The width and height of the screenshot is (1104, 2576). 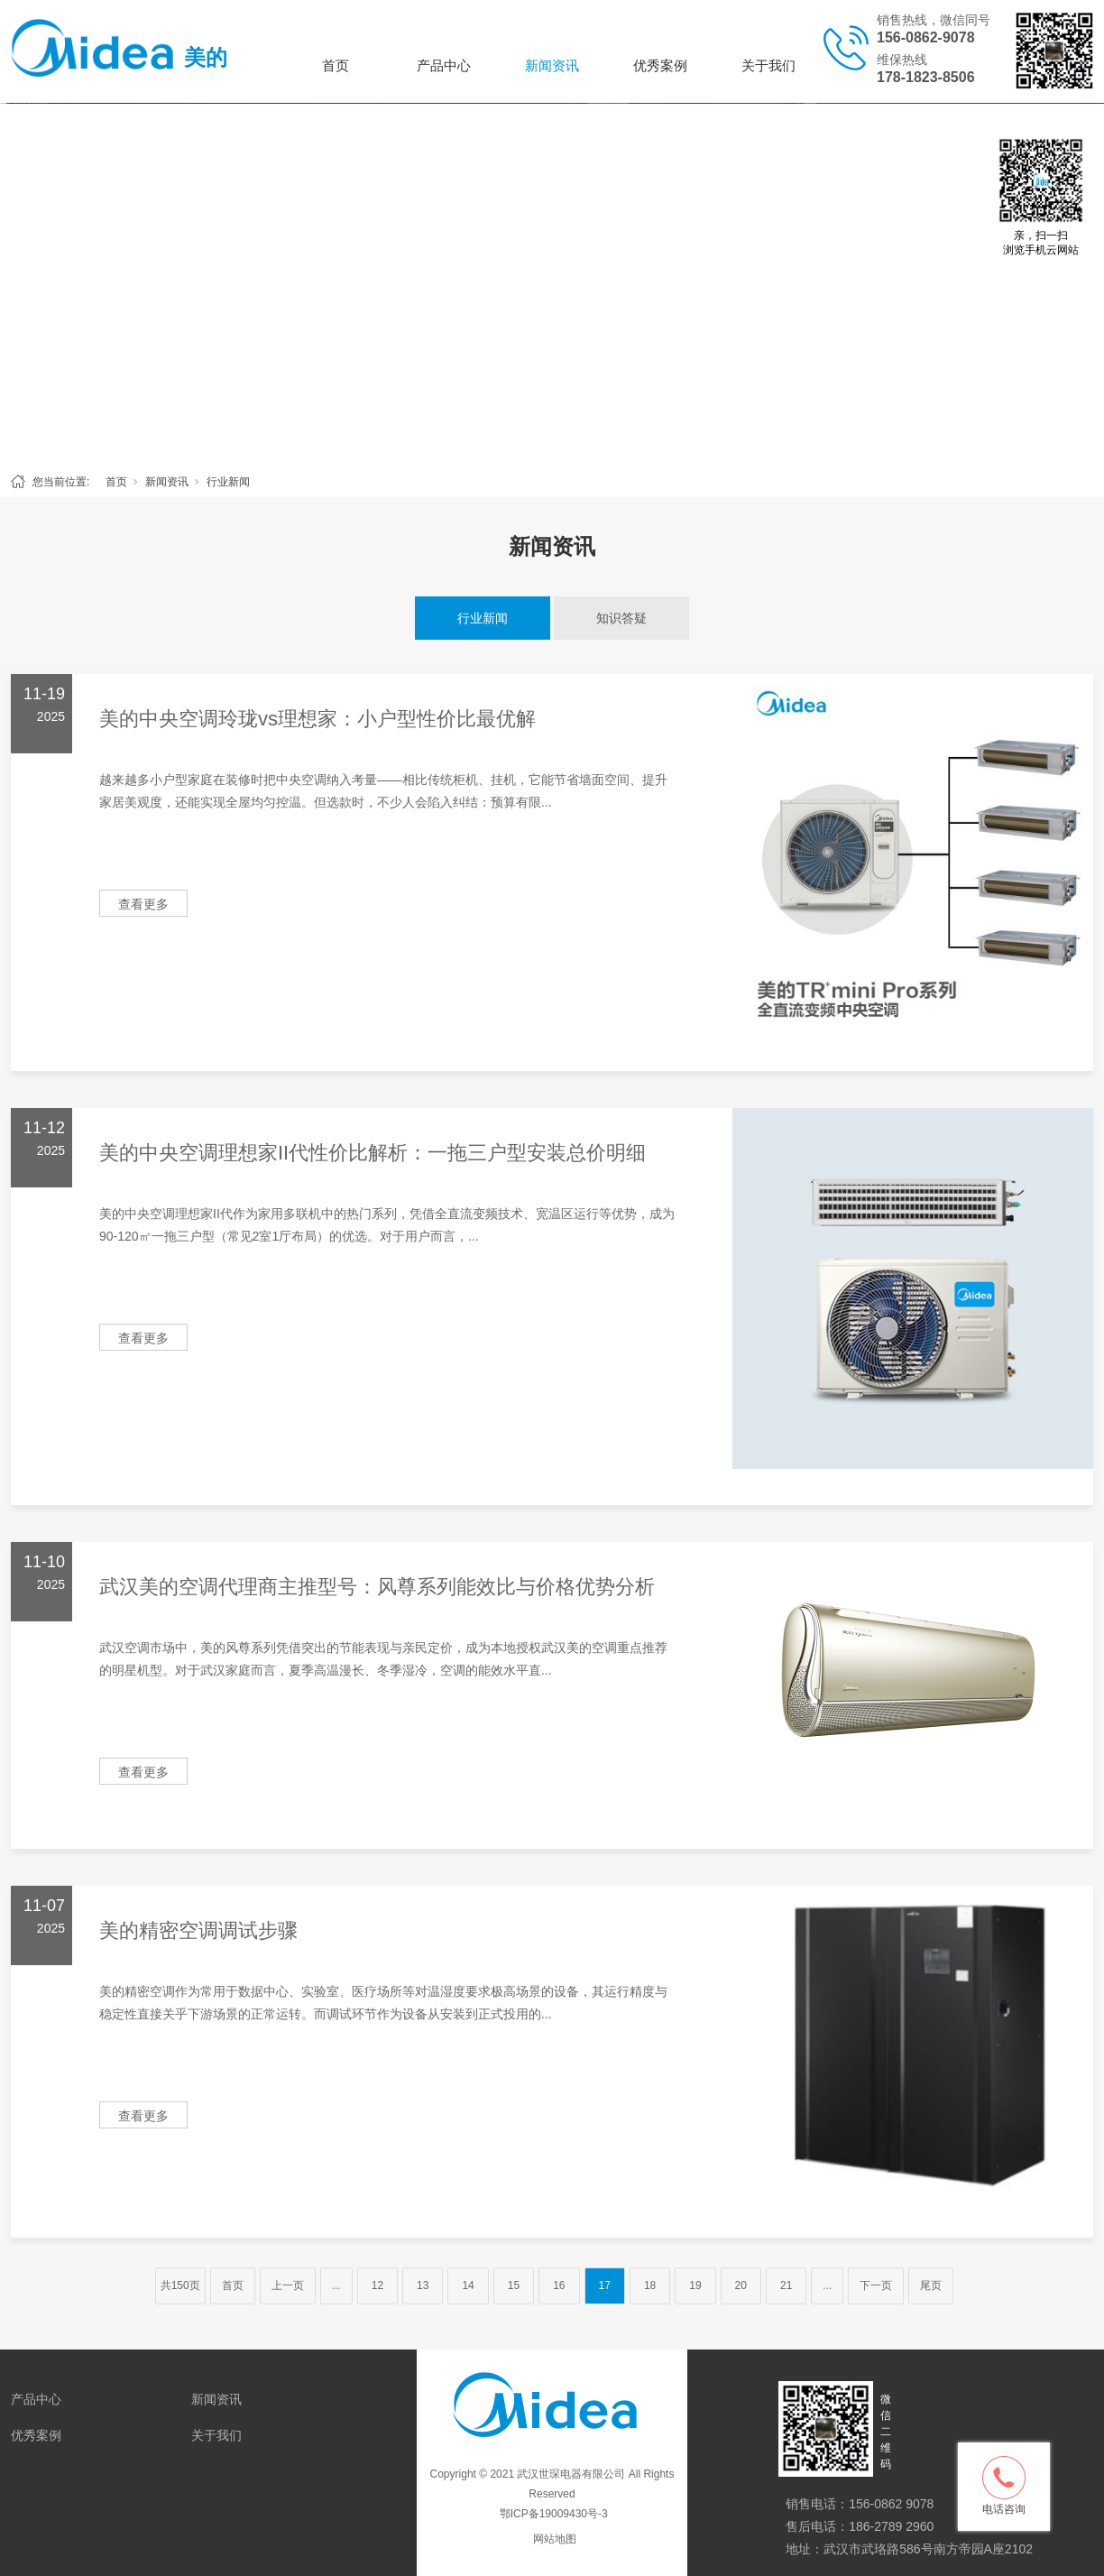 What do you see at coordinates (551, 2513) in the screenshot?
I see `鄂ICP备19009430号-3` at bounding box center [551, 2513].